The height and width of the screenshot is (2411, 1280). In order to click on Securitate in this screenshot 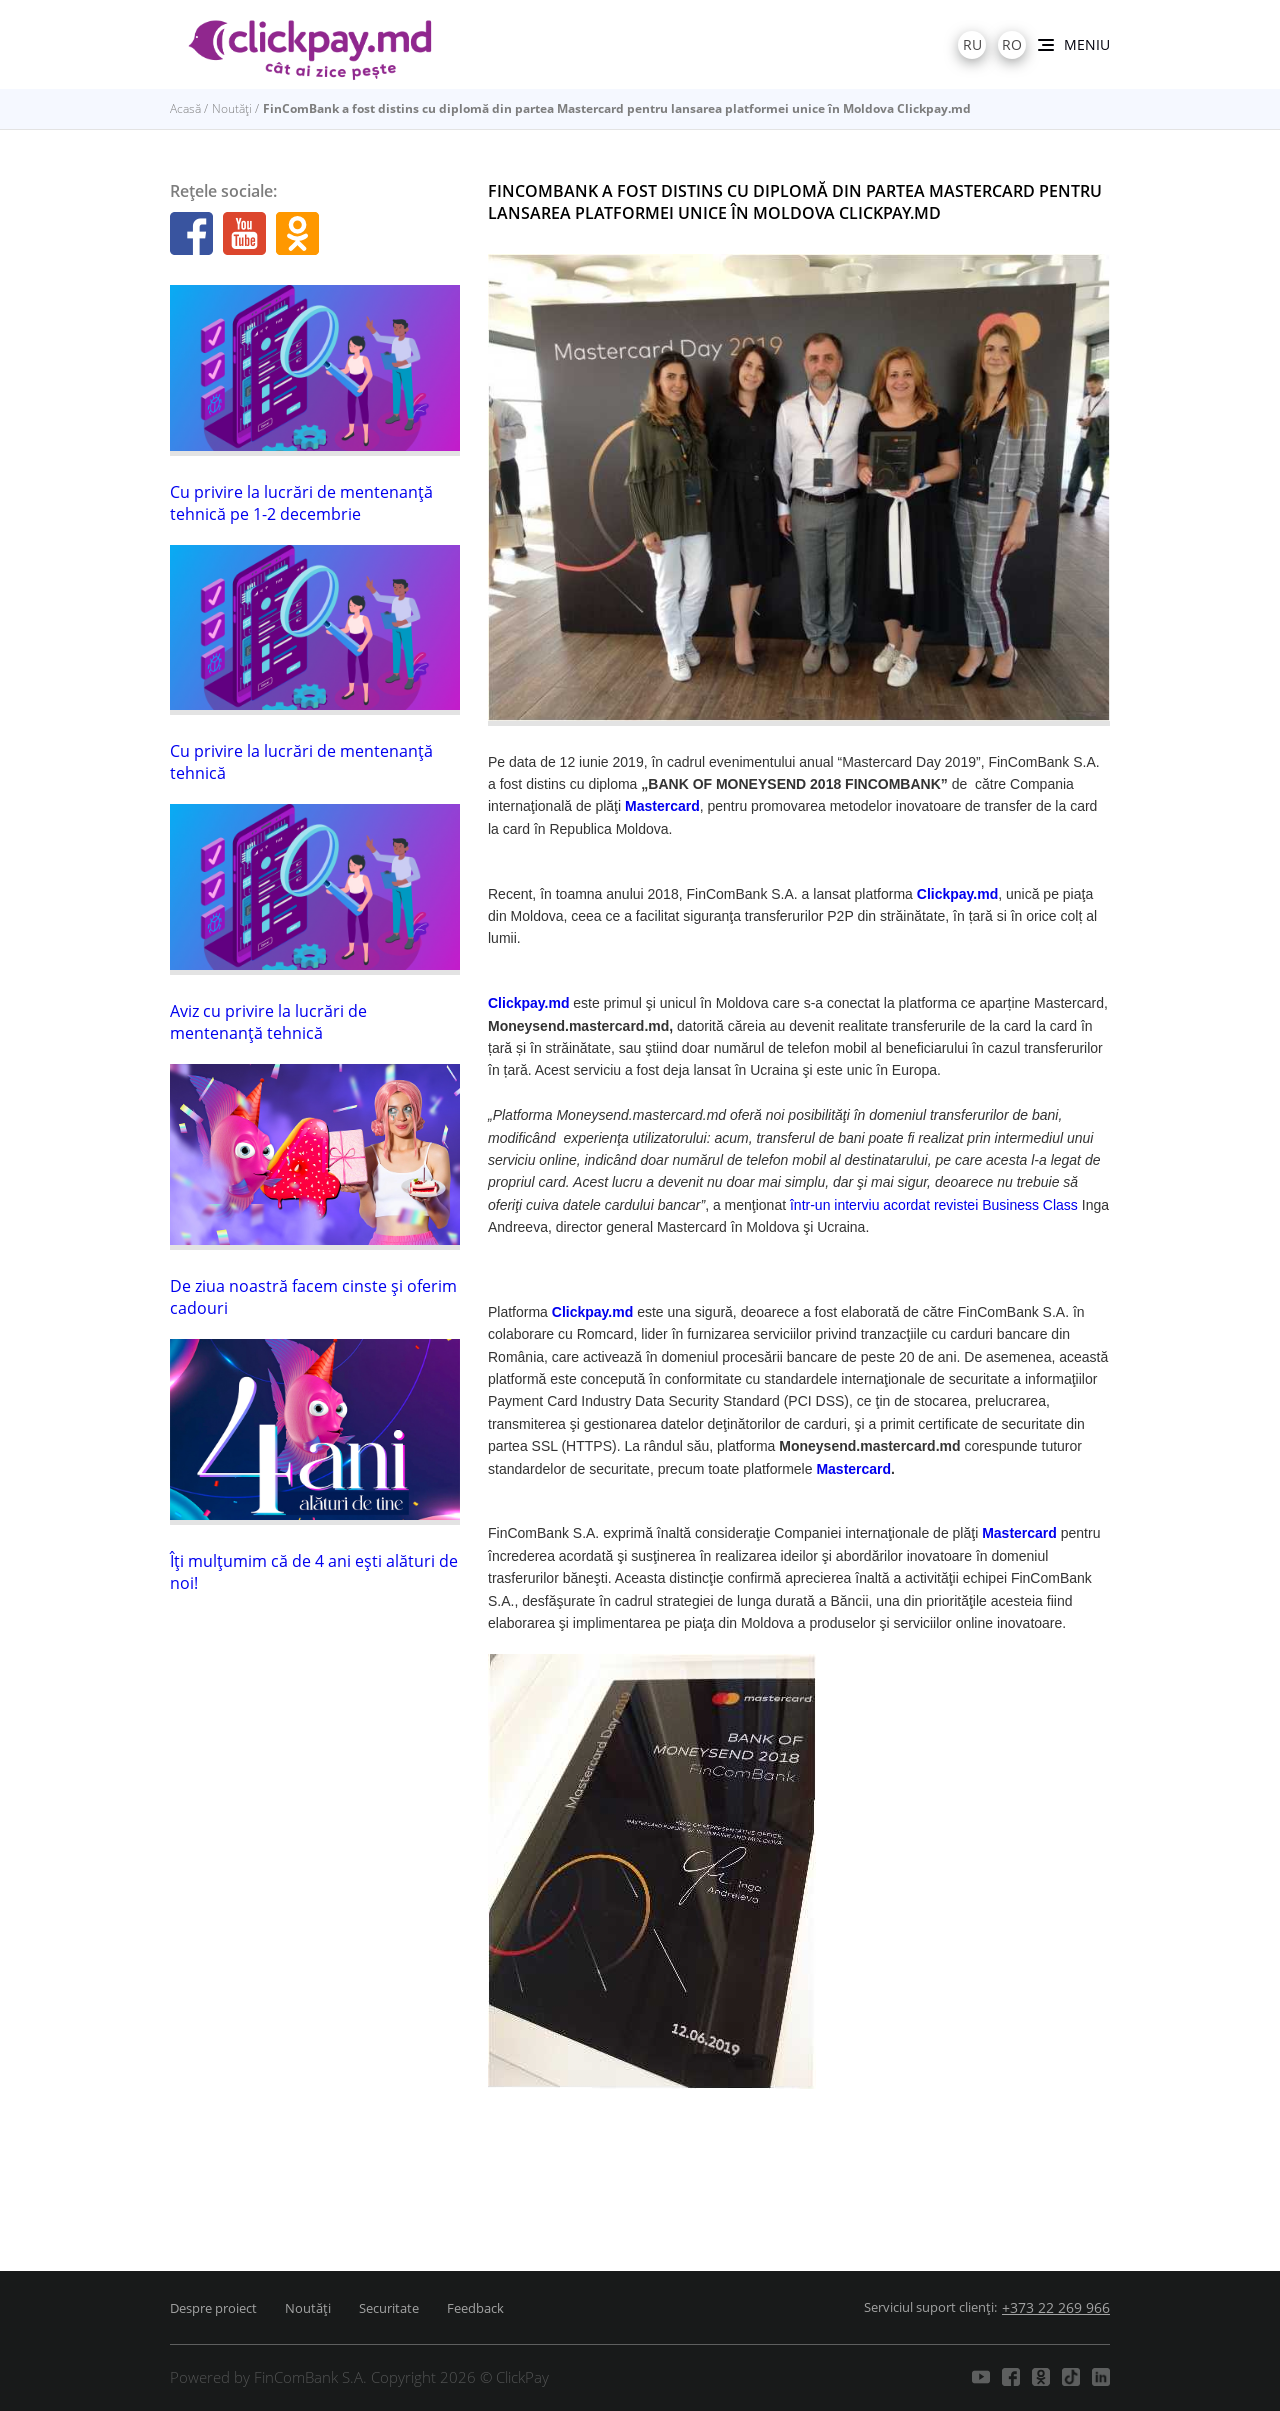, I will do `click(389, 2308)`.